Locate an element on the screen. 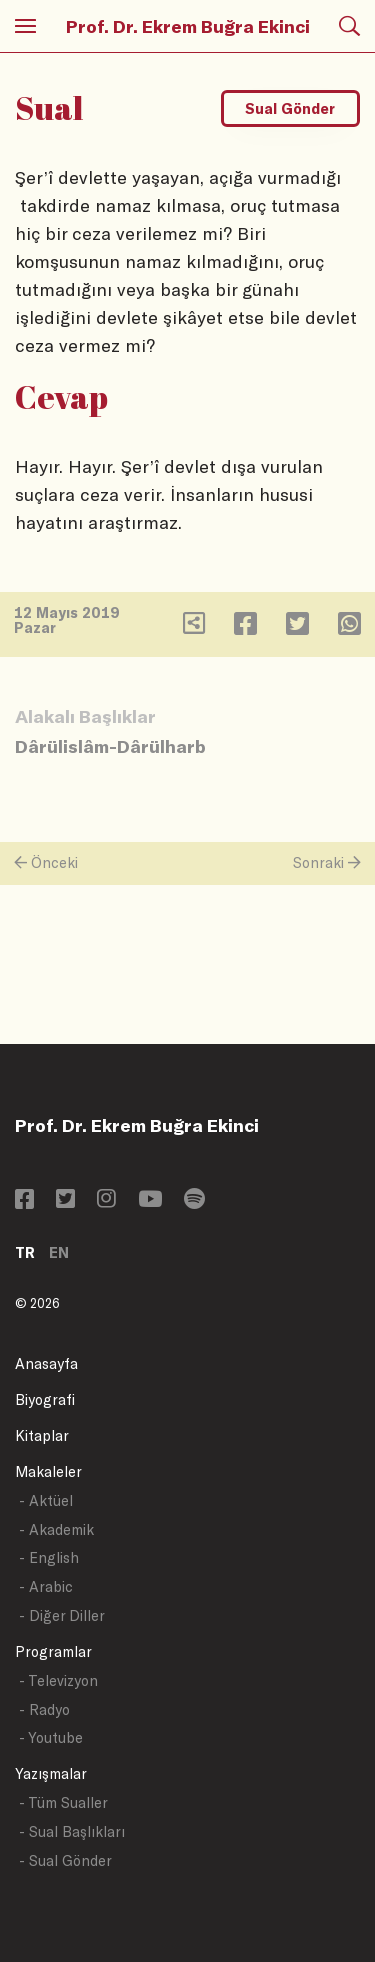  Biyografi is located at coordinates (45, 1399).